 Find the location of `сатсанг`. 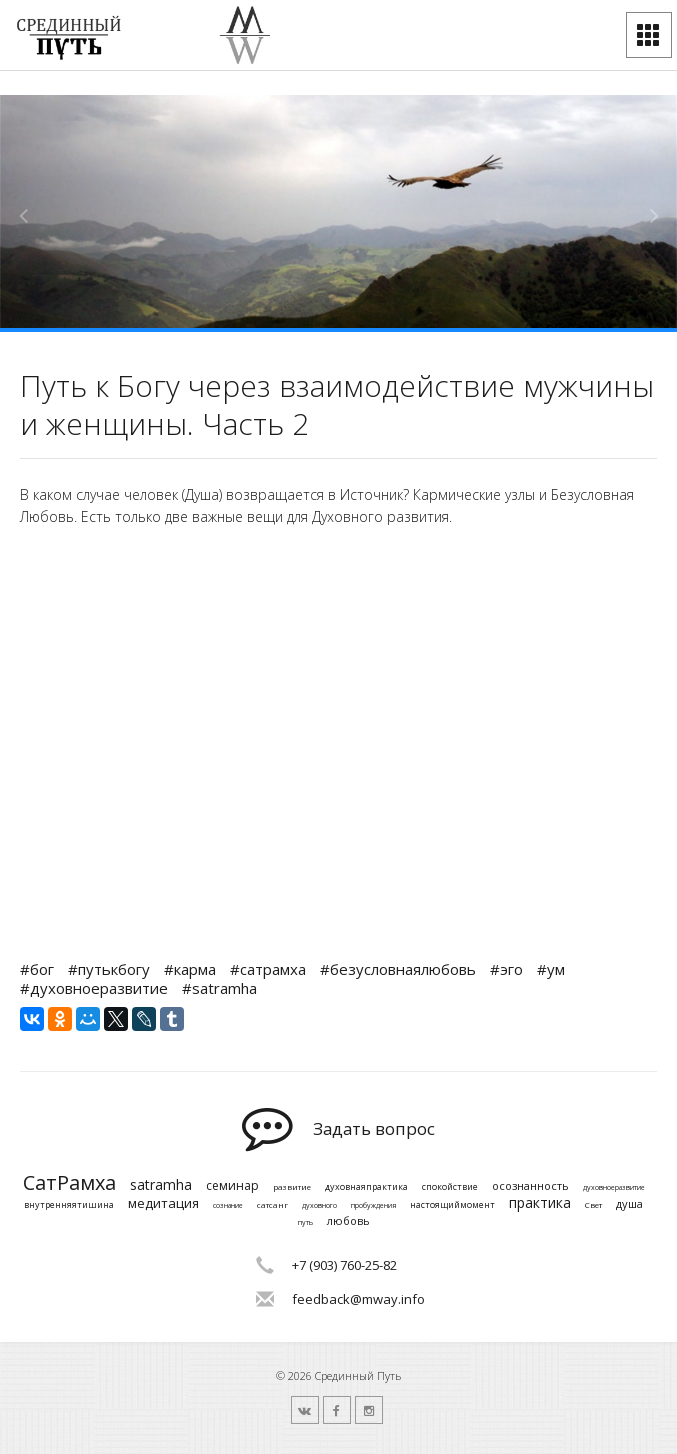

сатсанг is located at coordinates (272, 1205).